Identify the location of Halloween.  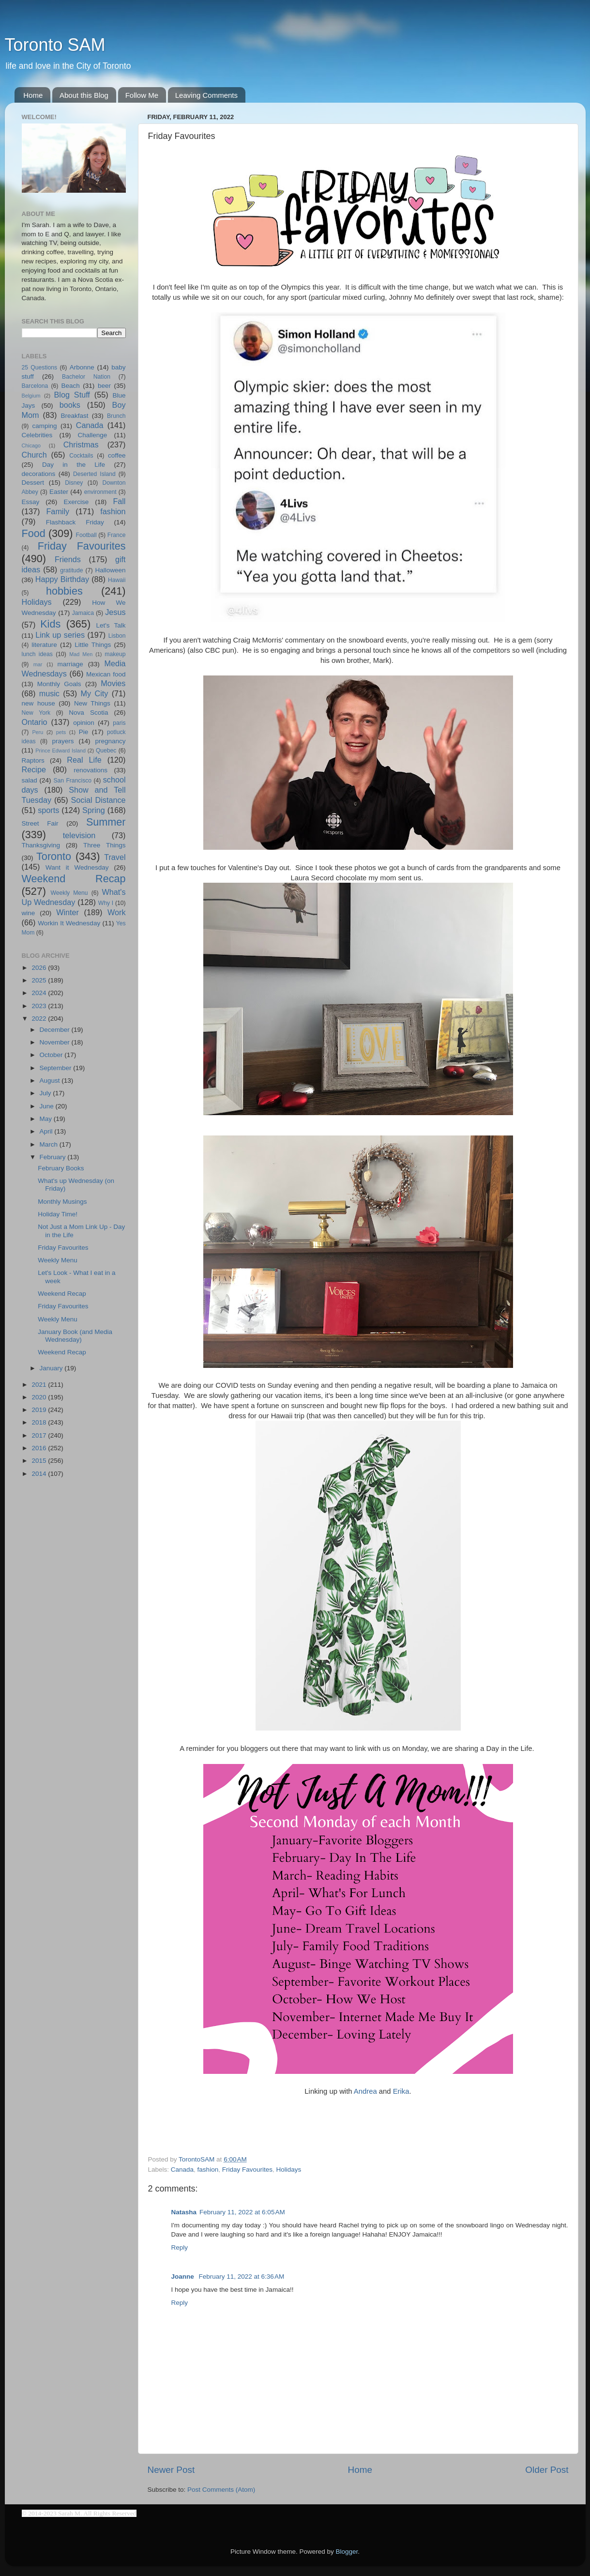
(110, 570).